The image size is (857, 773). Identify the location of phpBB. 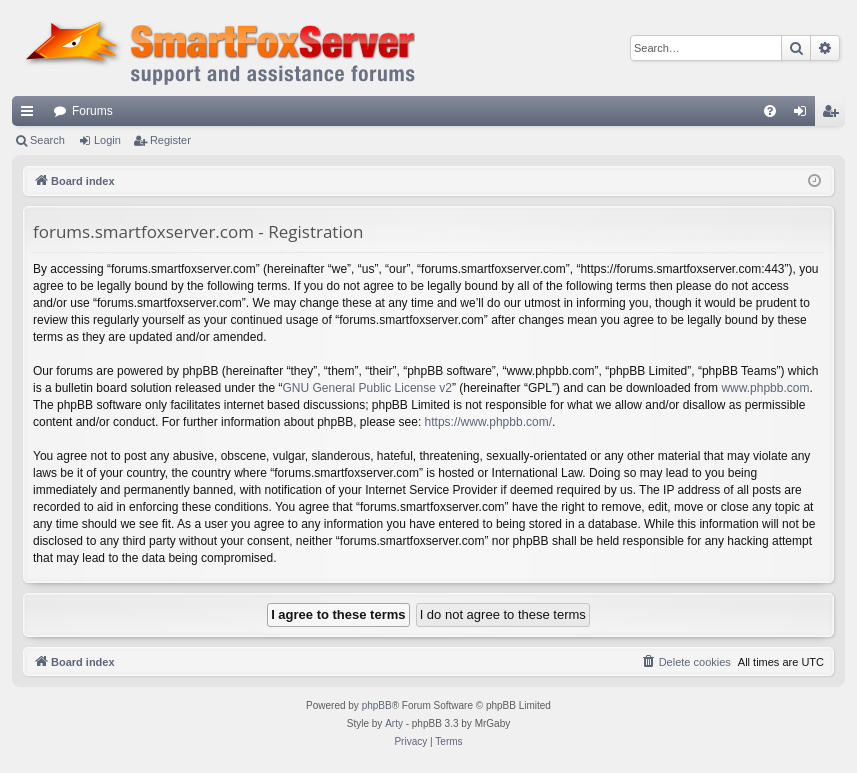
(377, 705).